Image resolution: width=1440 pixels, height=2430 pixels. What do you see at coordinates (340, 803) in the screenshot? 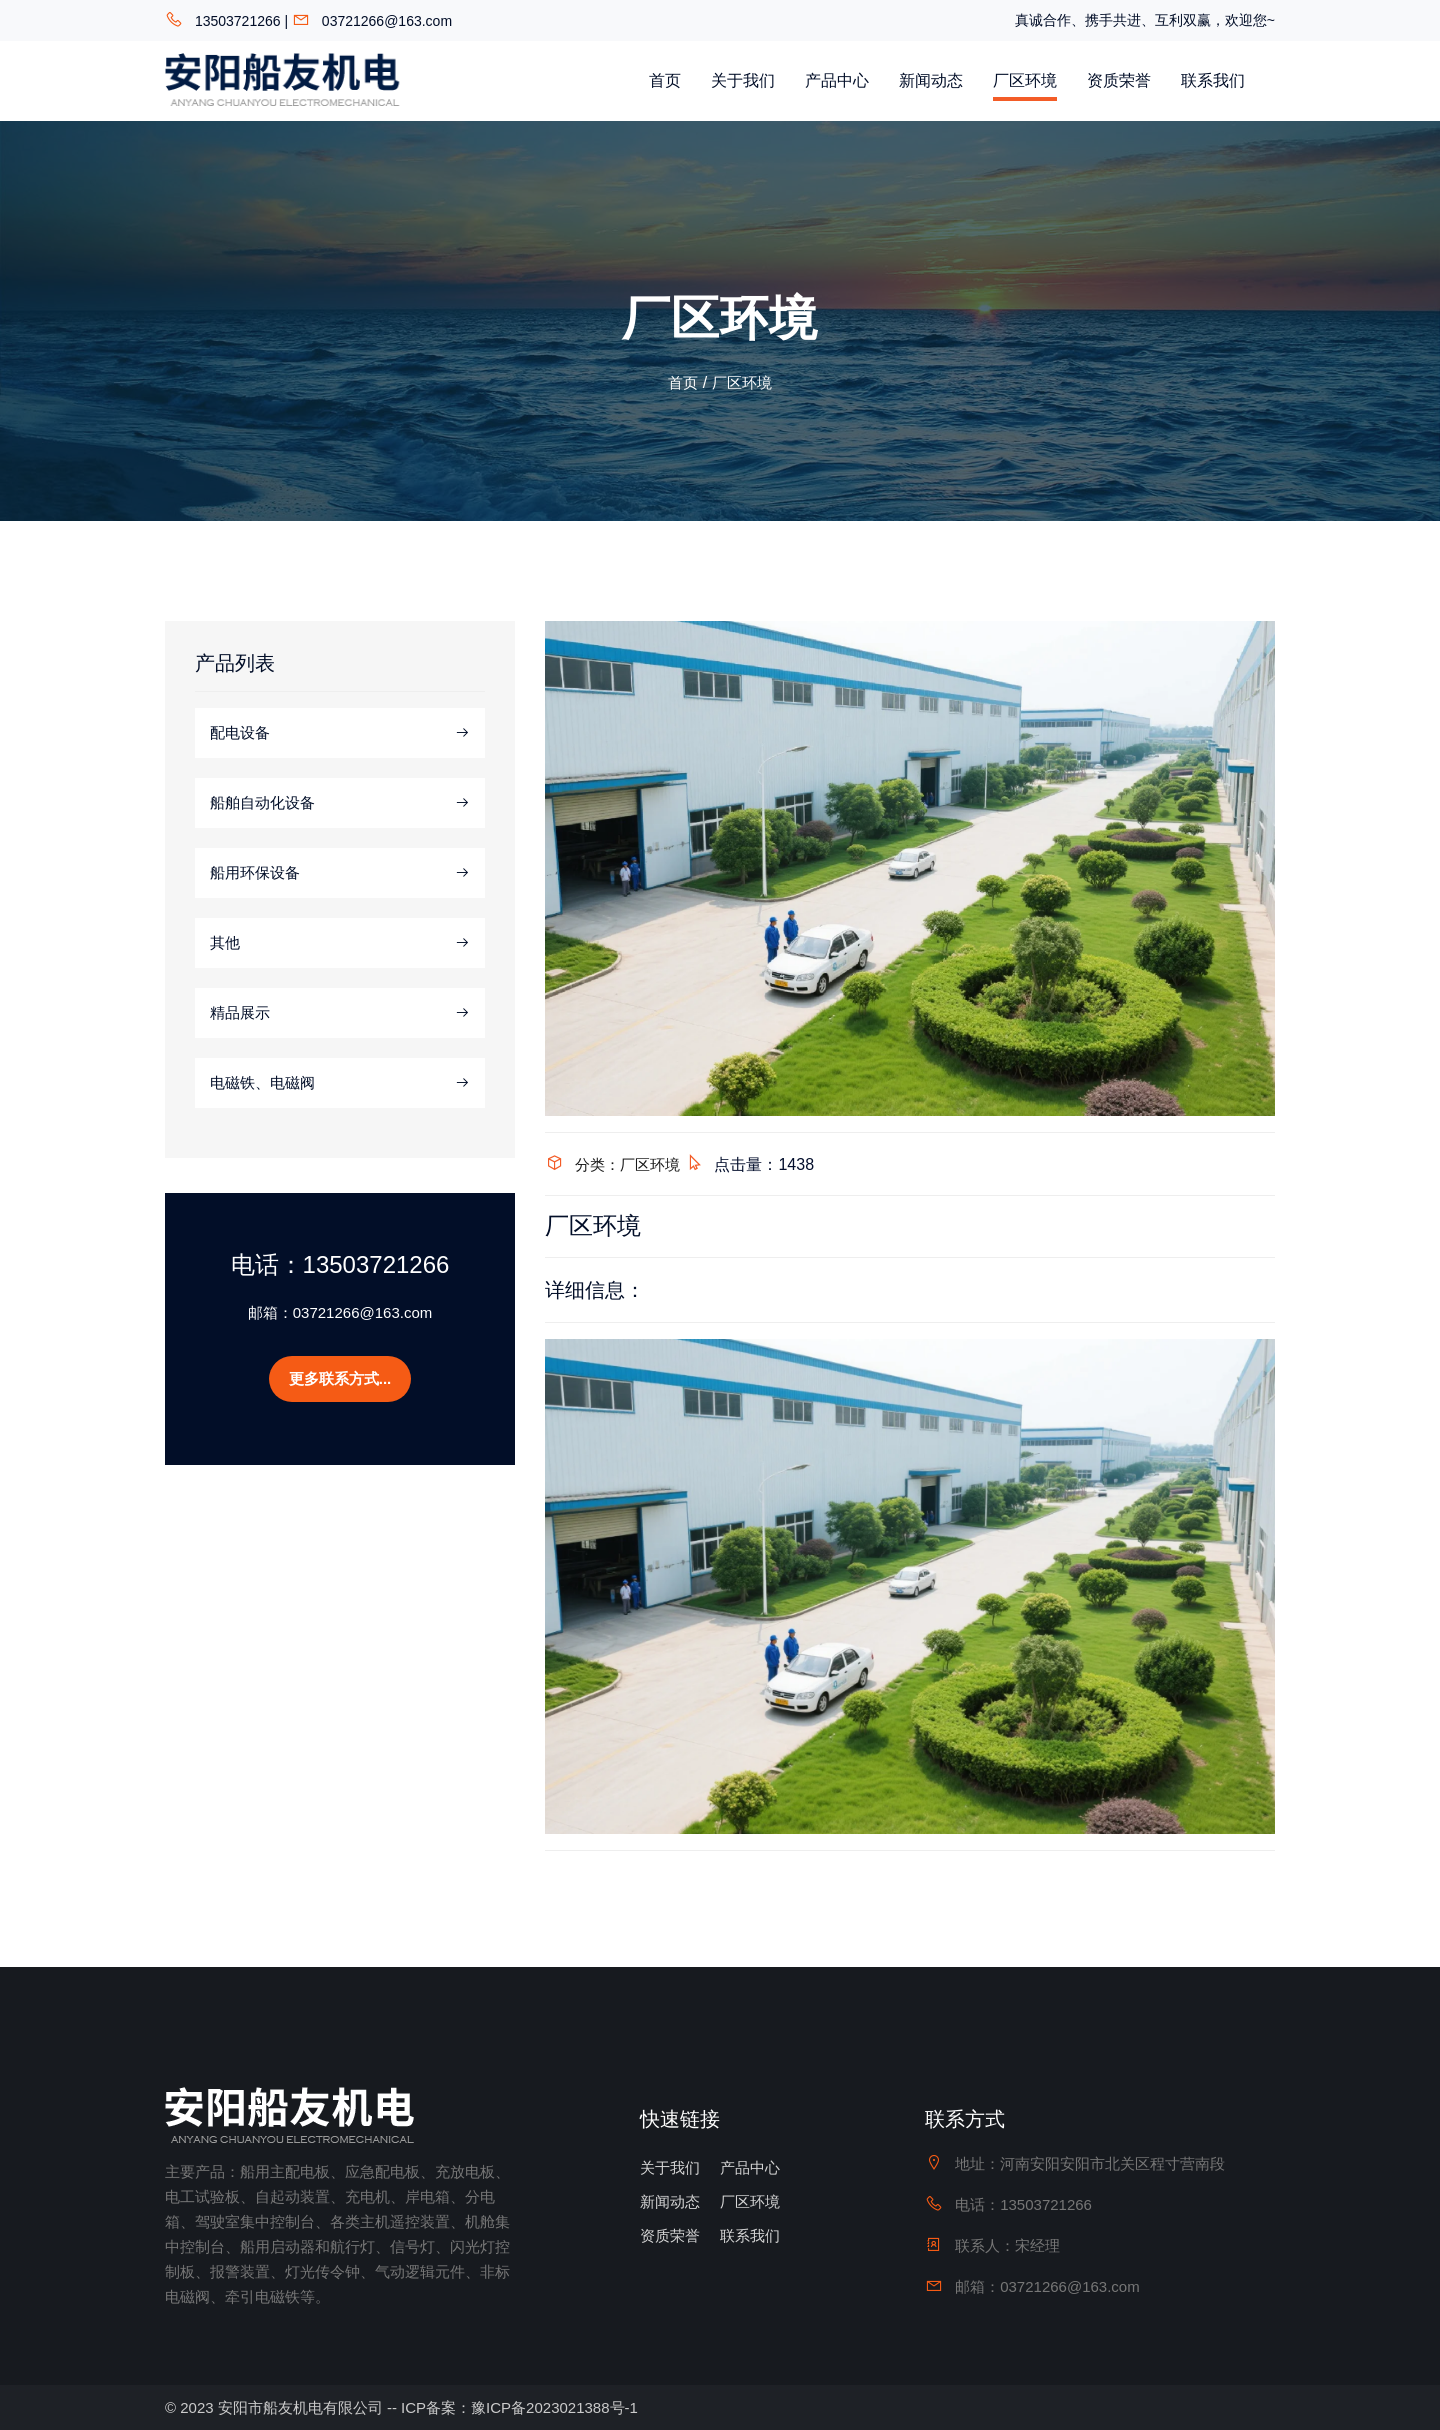
I see `船舶自动化设备` at bounding box center [340, 803].